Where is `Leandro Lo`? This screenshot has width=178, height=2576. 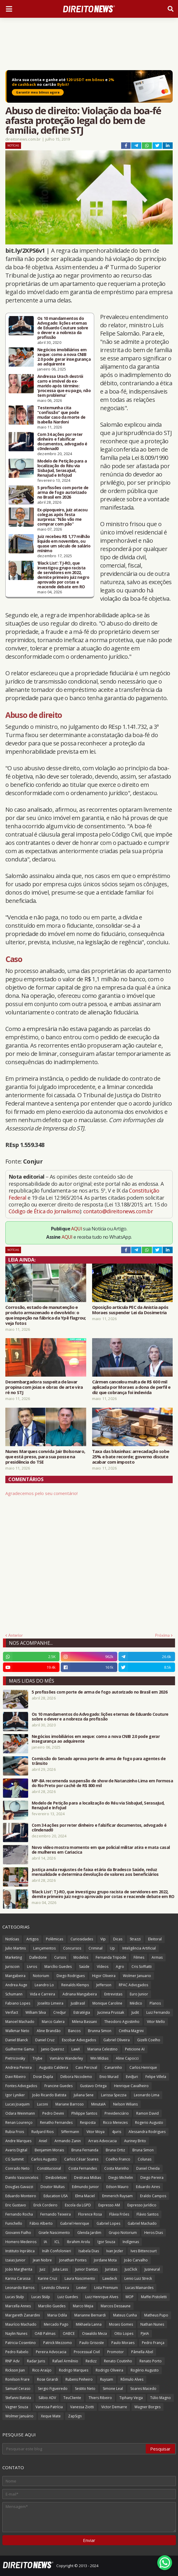 Leandro Lo is located at coordinates (44, 1984).